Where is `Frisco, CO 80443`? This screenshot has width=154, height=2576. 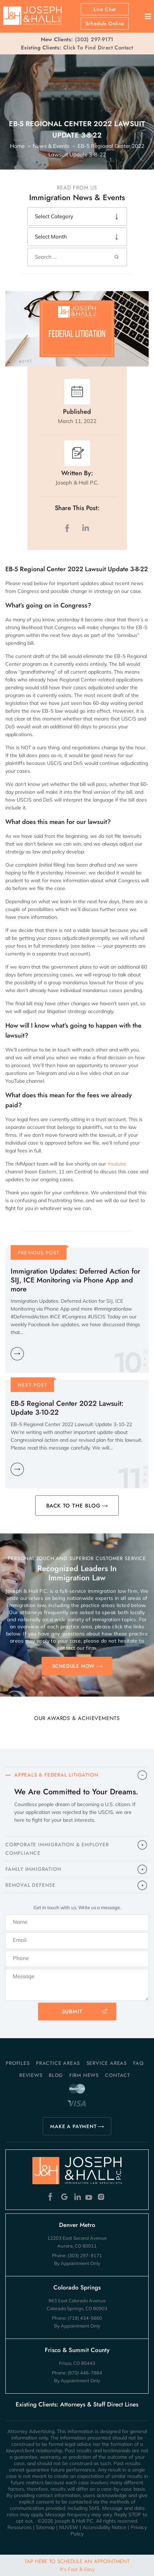
Frisco, CO 80443 is located at coordinates (77, 2363).